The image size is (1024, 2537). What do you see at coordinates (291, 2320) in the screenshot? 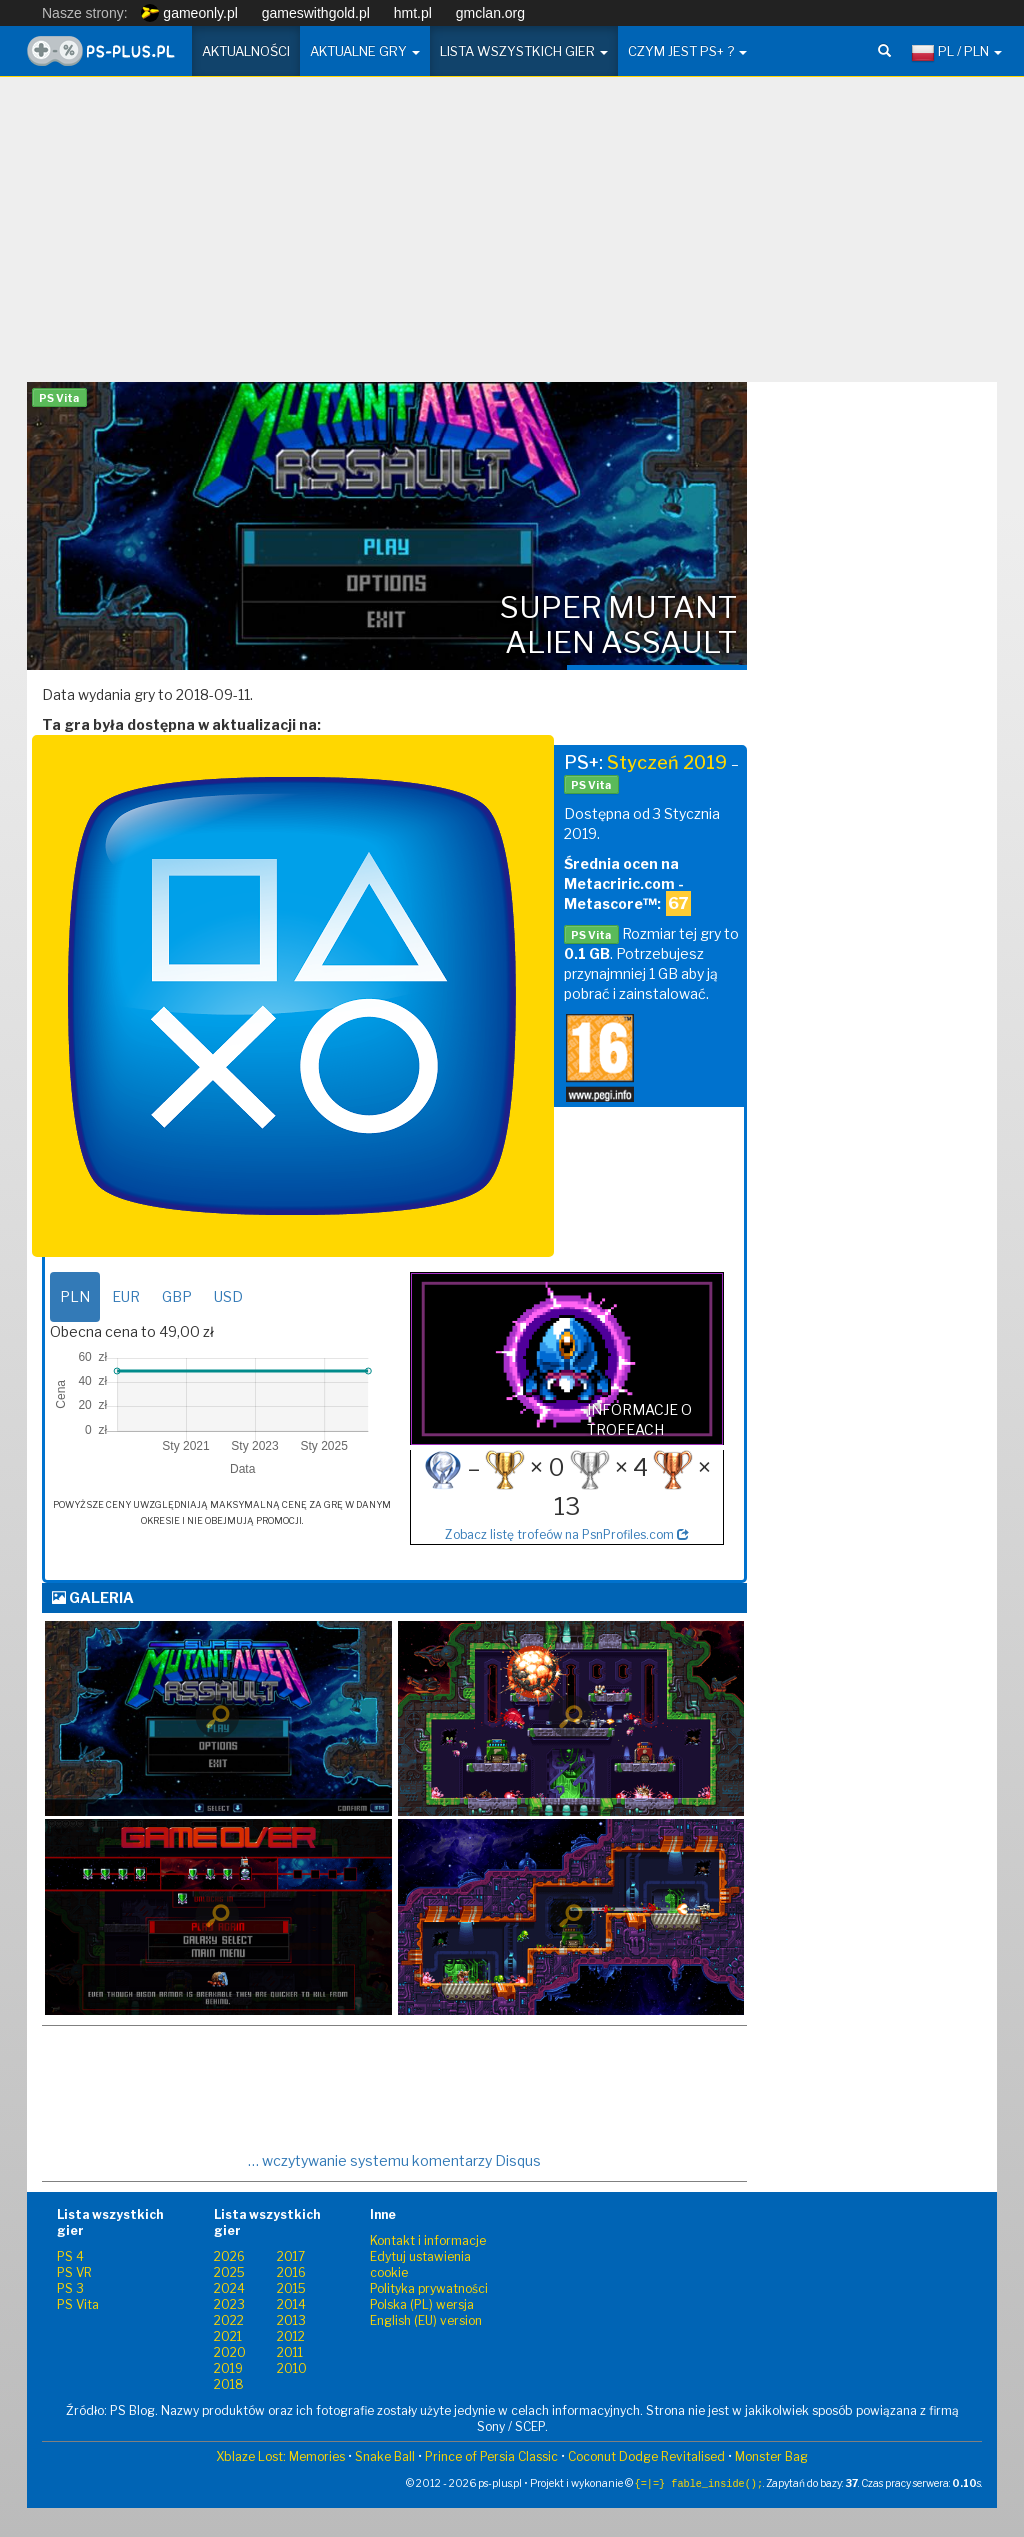
I see `2013` at bounding box center [291, 2320].